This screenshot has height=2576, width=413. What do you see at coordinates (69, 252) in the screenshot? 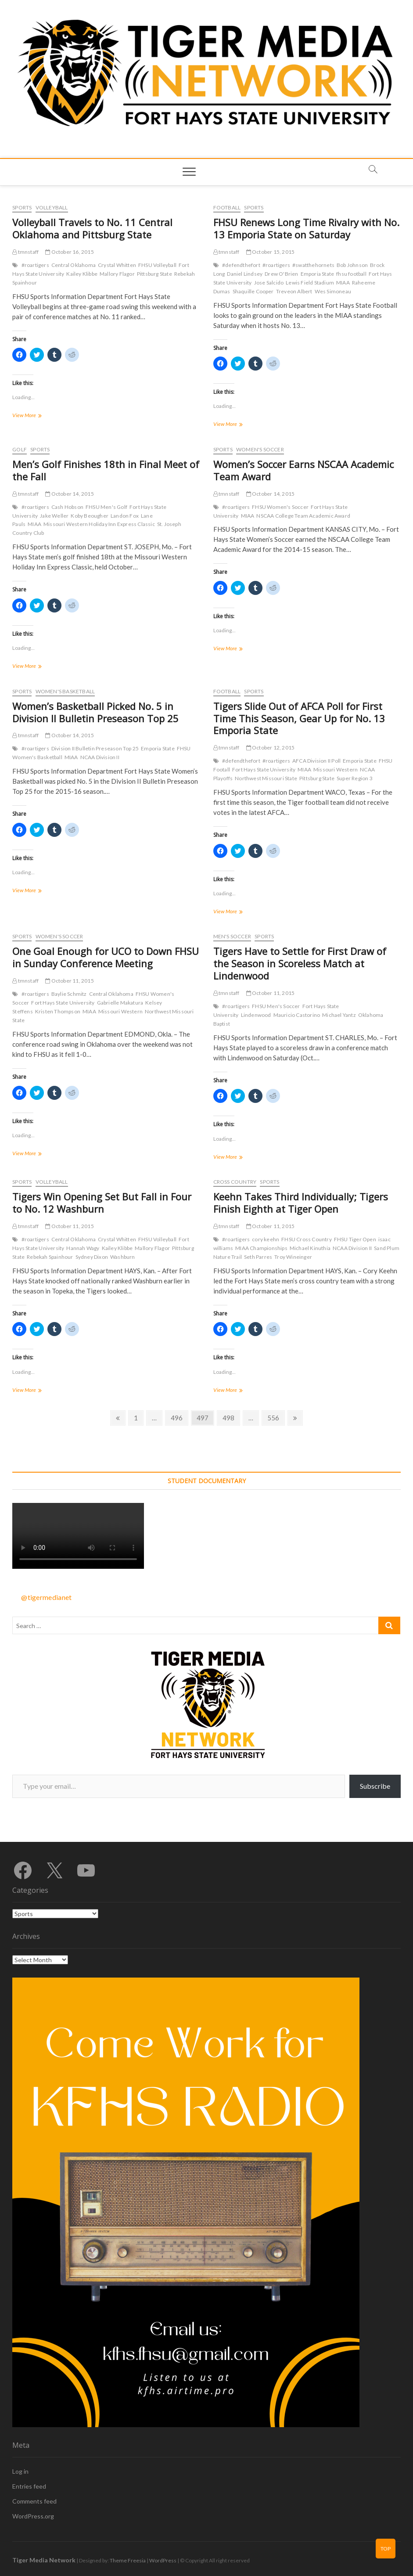
I see `October 16, 2015` at bounding box center [69, 252].